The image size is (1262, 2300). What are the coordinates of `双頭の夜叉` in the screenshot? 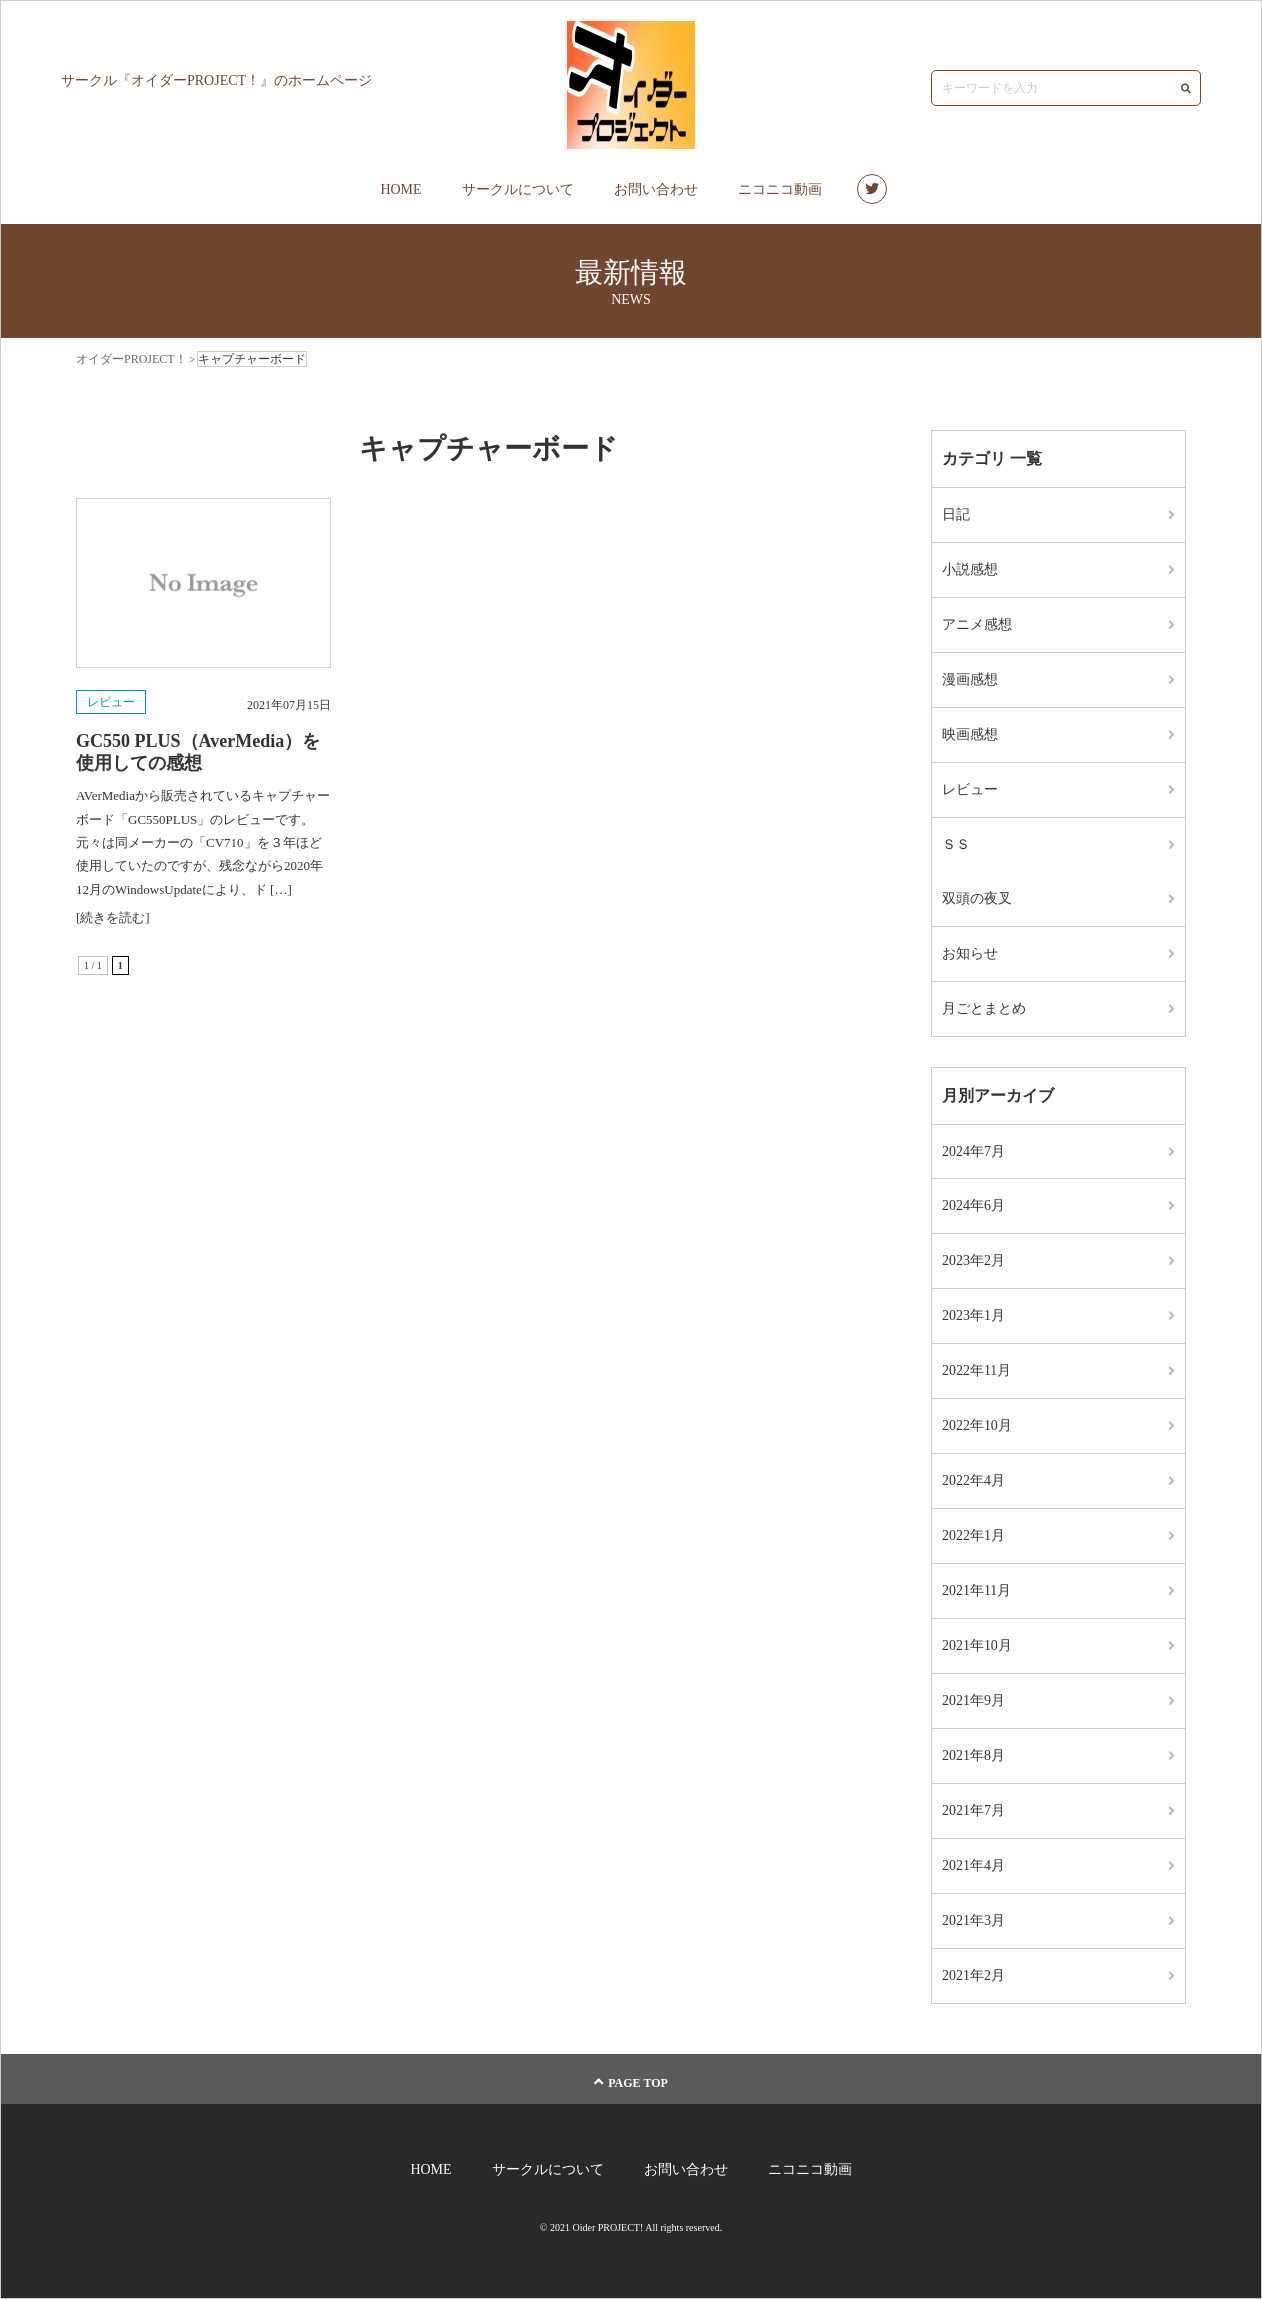 It's located at (977, 898).